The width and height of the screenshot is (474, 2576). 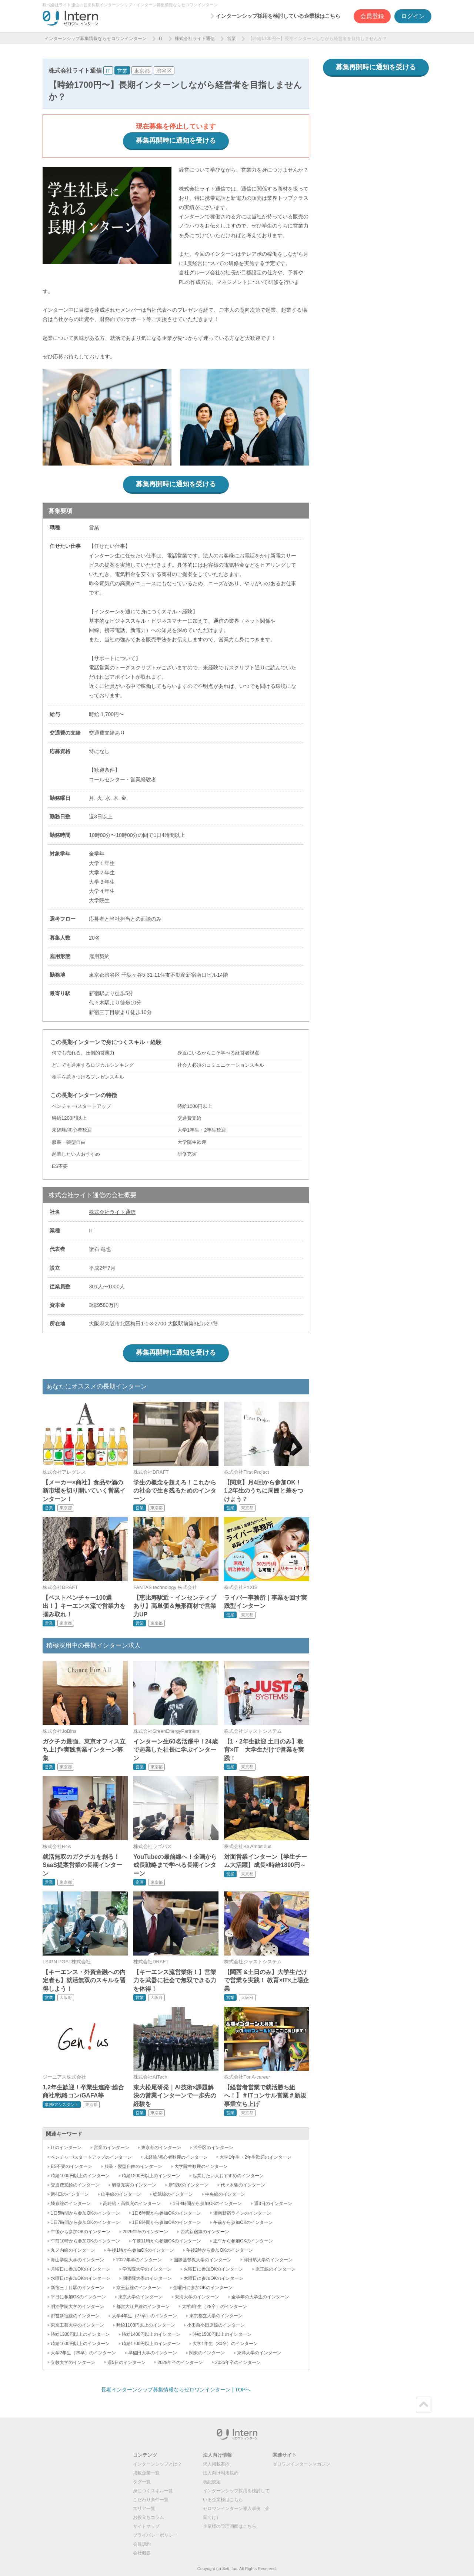 What do you see at coordinates (77, 2306) in the screenshot?
I see `明治学院大学のインターン` at bounding box center [77, 2306].